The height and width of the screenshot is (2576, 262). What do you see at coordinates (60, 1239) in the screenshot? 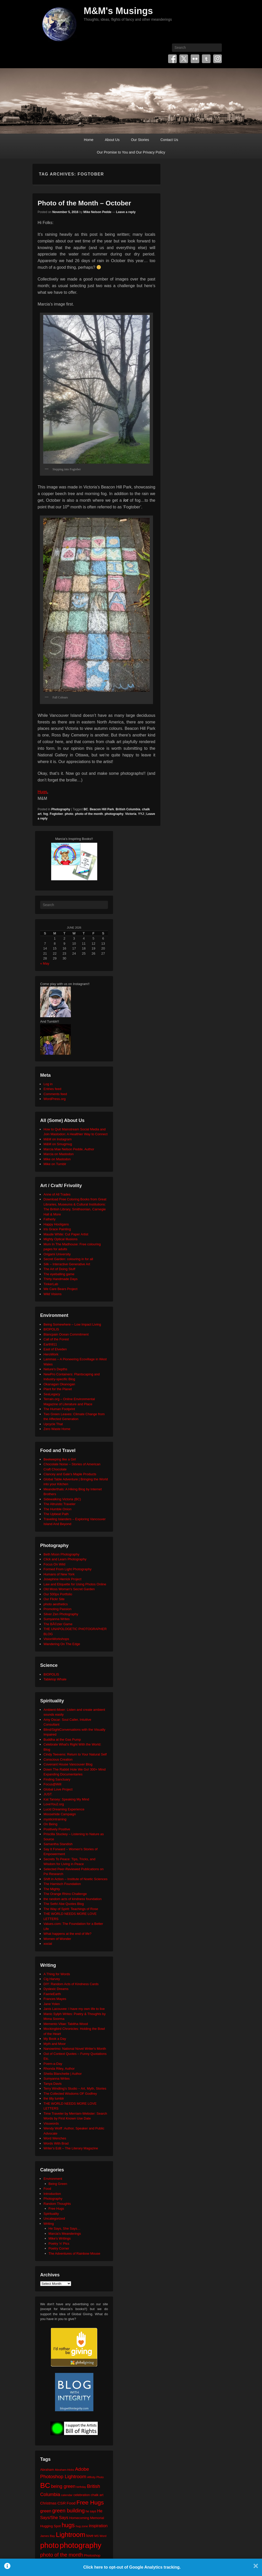
I see `Mighty Optical Illusions` at bounding box center [60, 1239].